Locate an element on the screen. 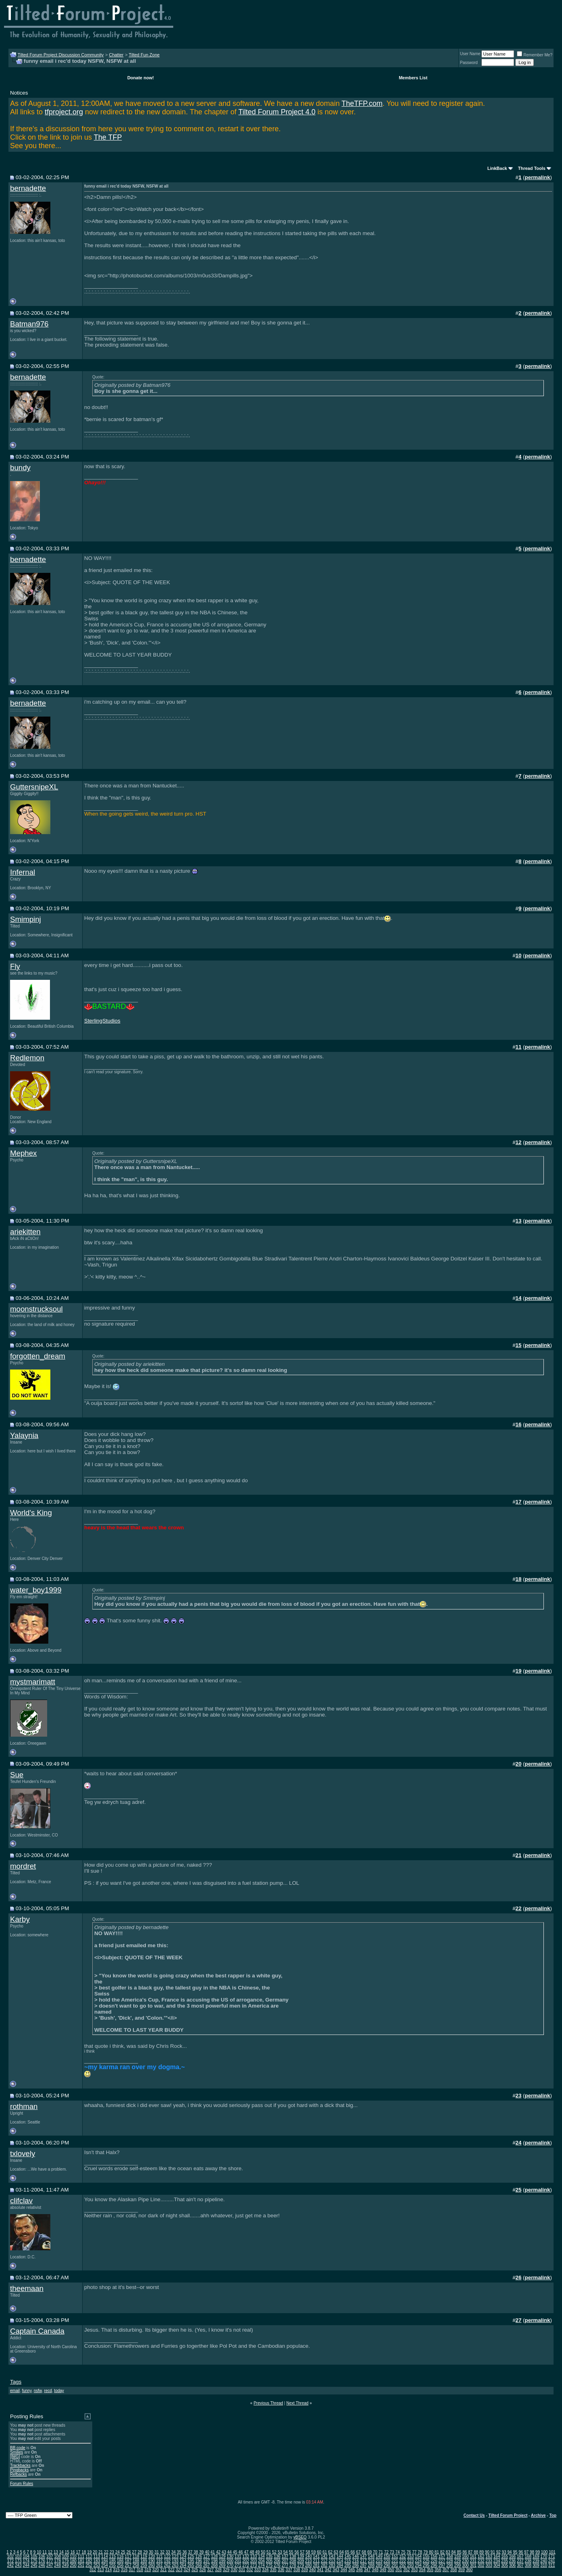 This screenshot has height=2576, width=562. 281 is located at coordinates (316, 2565).